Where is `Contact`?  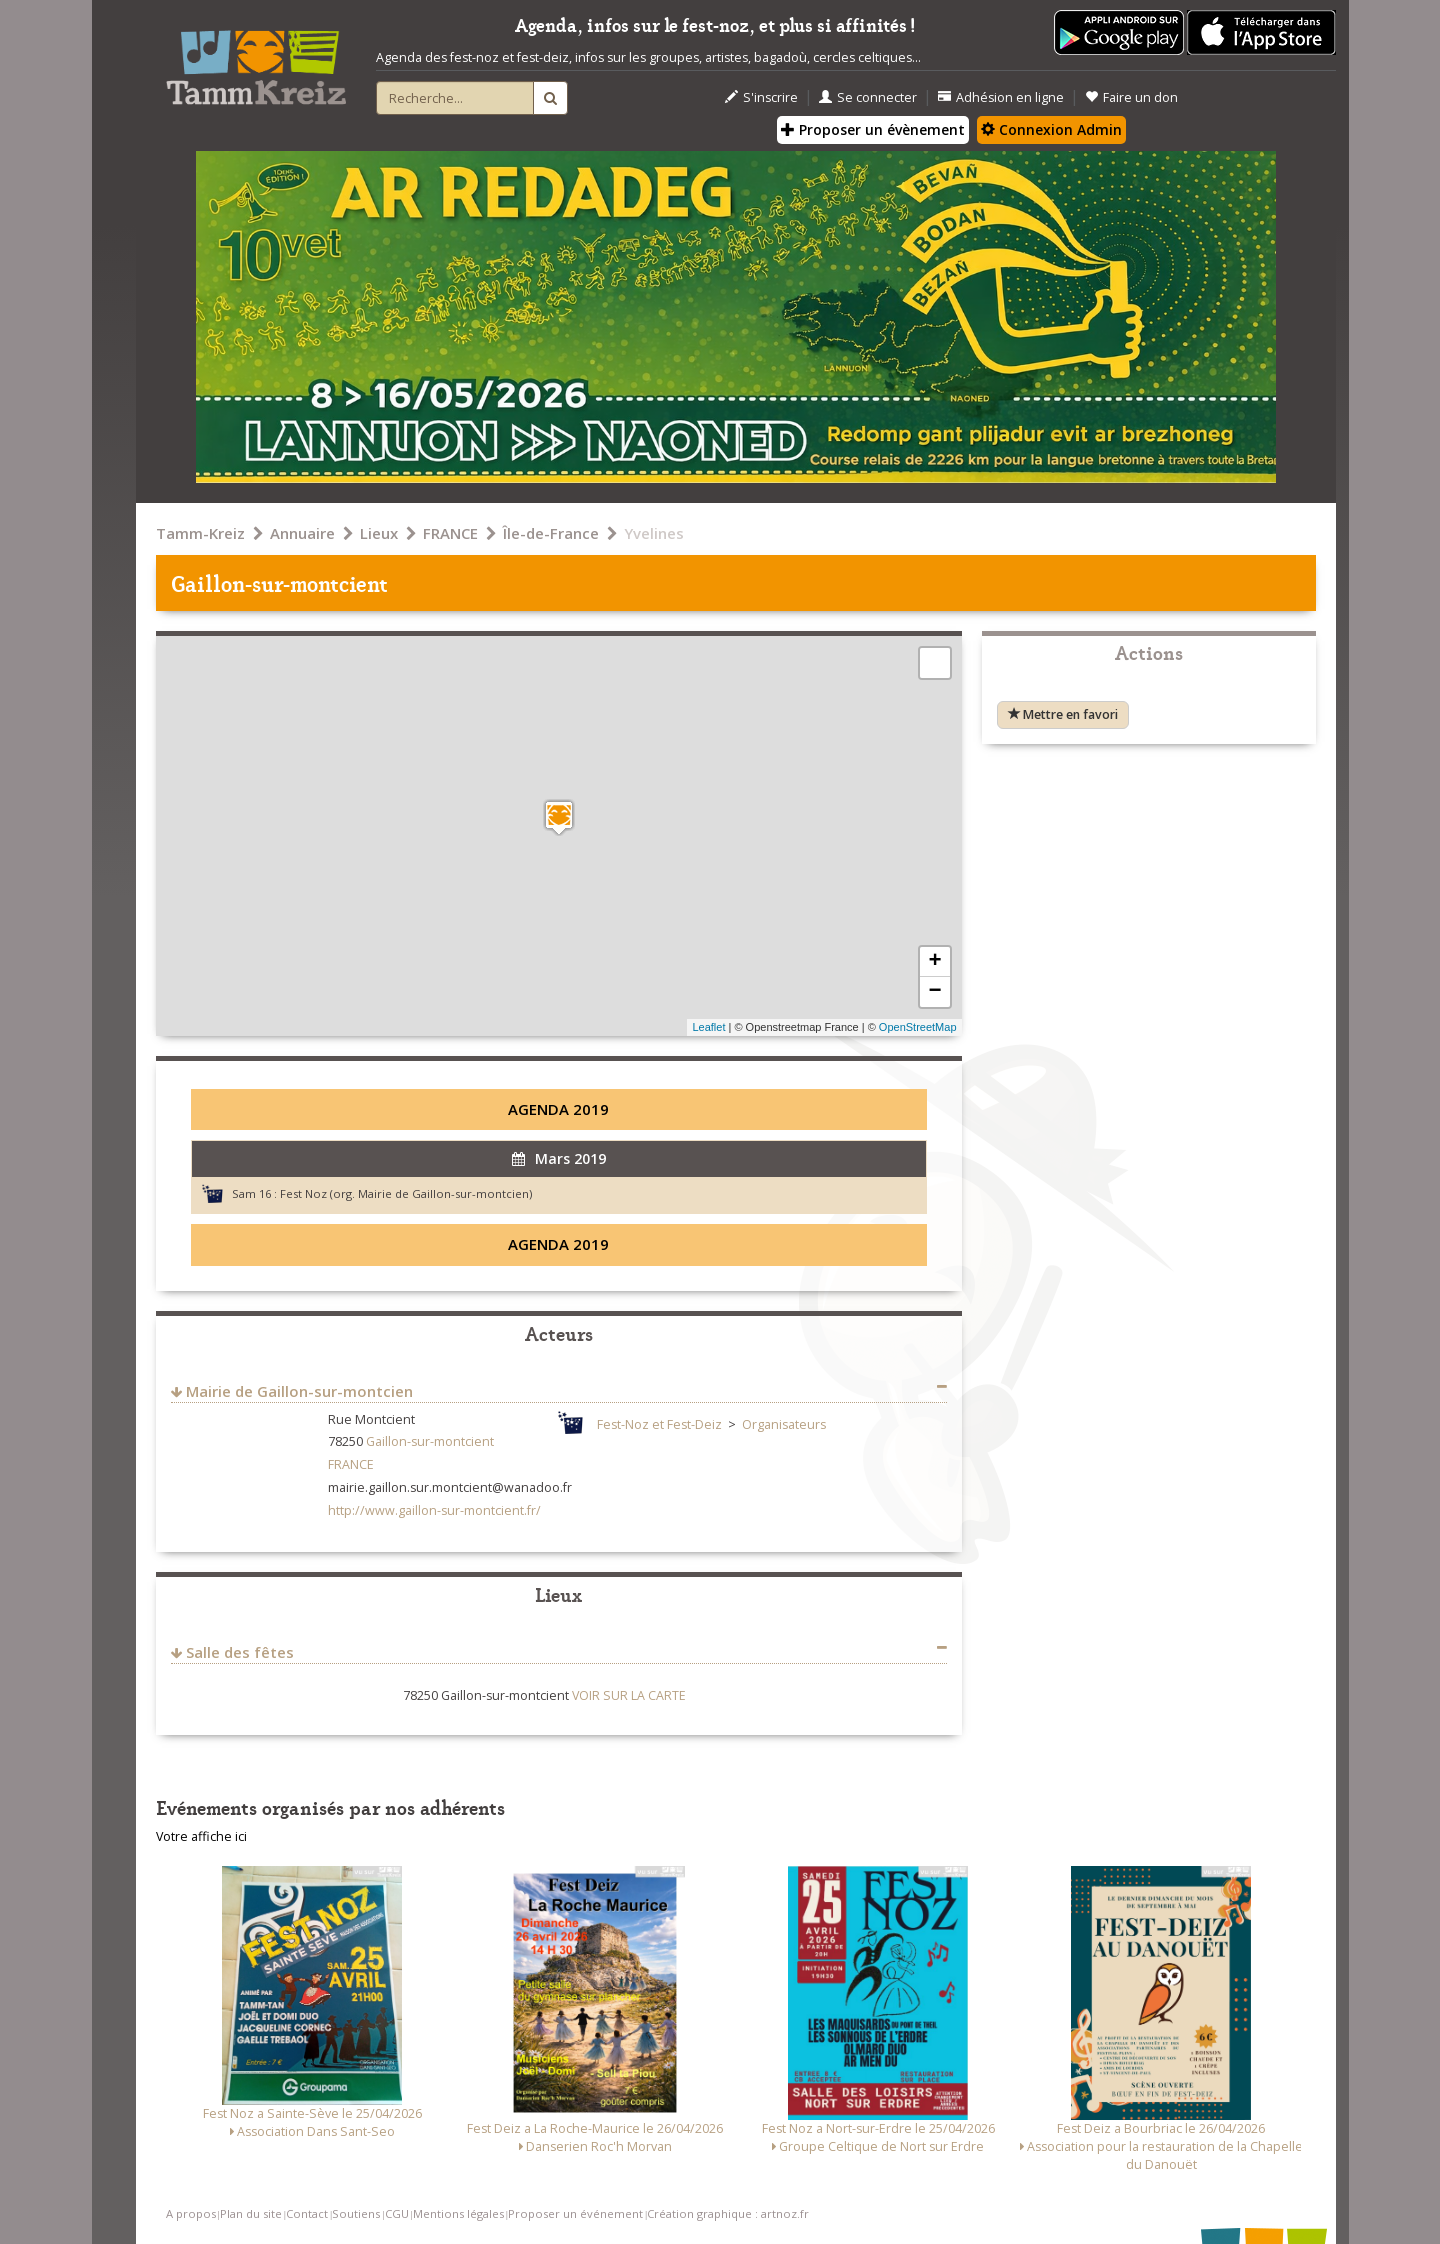
Contact is located at coordinates (307, 2213).